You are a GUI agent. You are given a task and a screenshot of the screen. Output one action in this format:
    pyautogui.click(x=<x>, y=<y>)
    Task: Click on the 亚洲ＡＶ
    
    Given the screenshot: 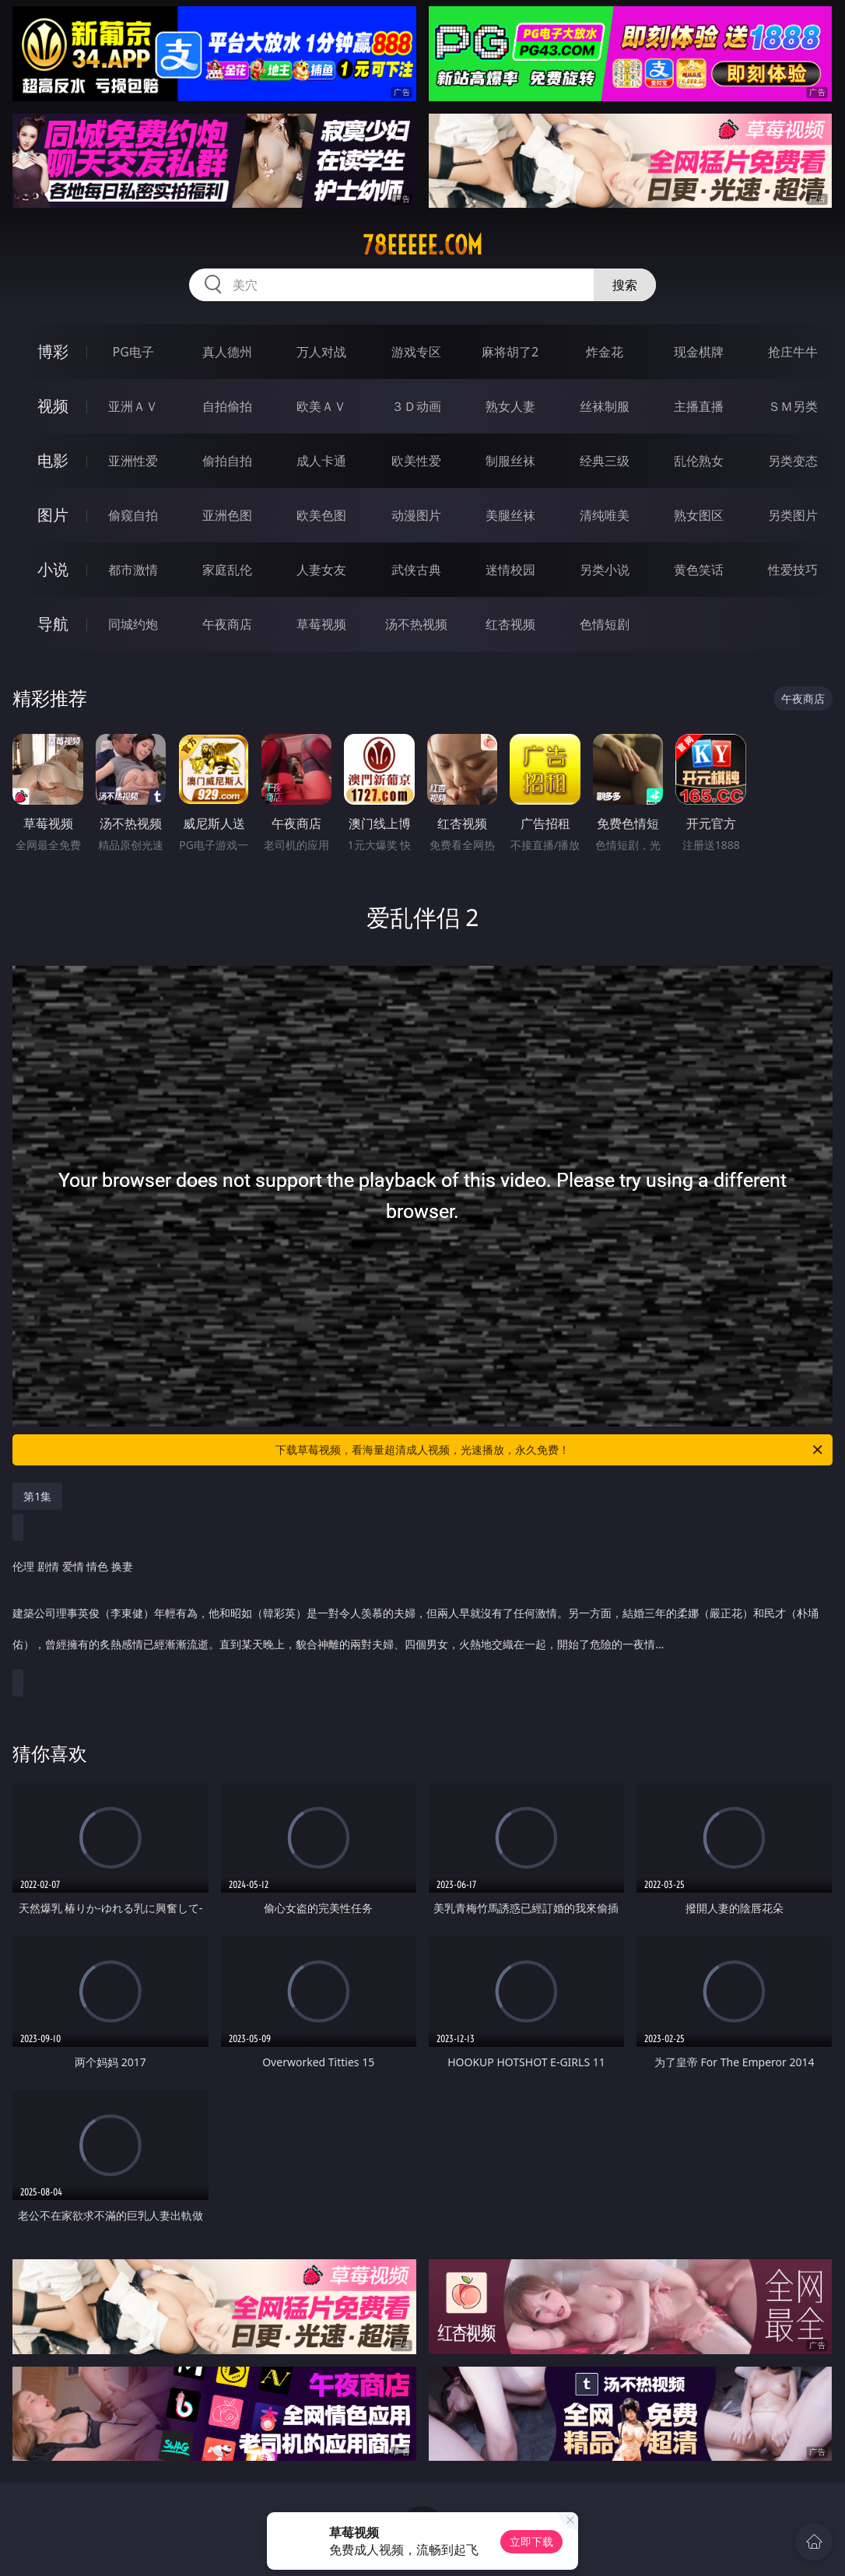 What is the action you would take?
    pyautogui.click(x=133, y=406)
    